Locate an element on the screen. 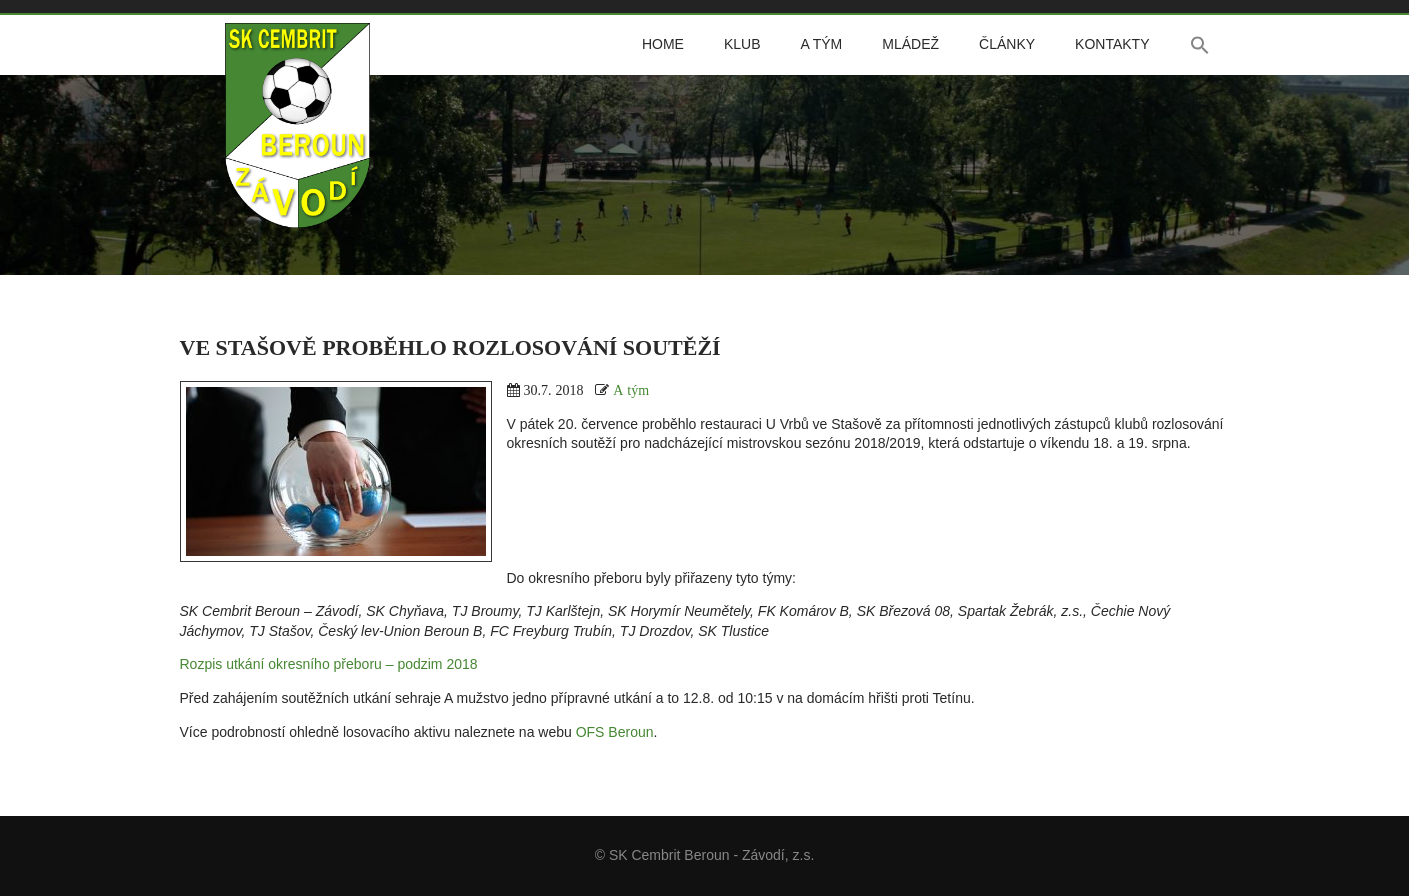 The width and height of the screenshot is (1409, 896). OFS Beroun is located at coordinates (615, 732).